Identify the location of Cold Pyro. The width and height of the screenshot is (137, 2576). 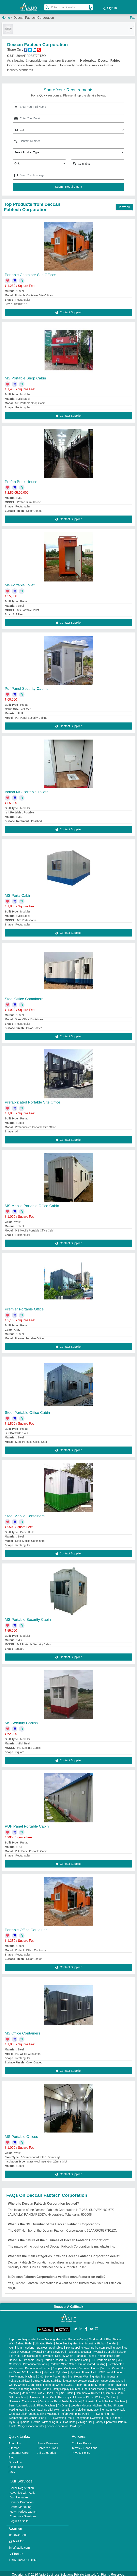
(76, 2424).